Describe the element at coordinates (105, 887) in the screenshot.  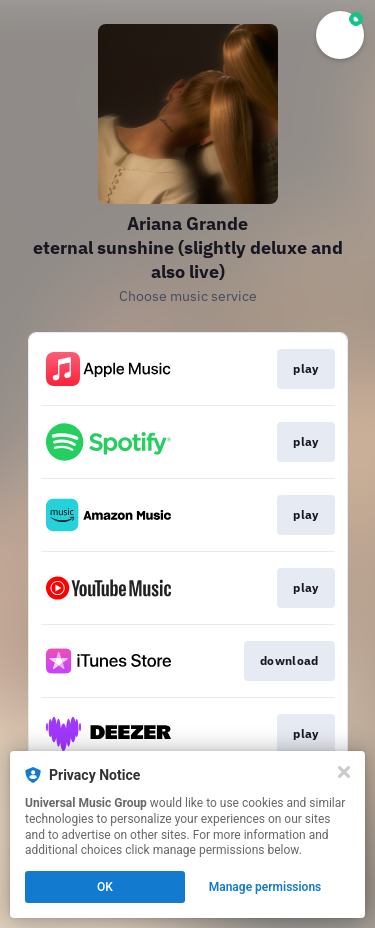
I see `OK` at that location.